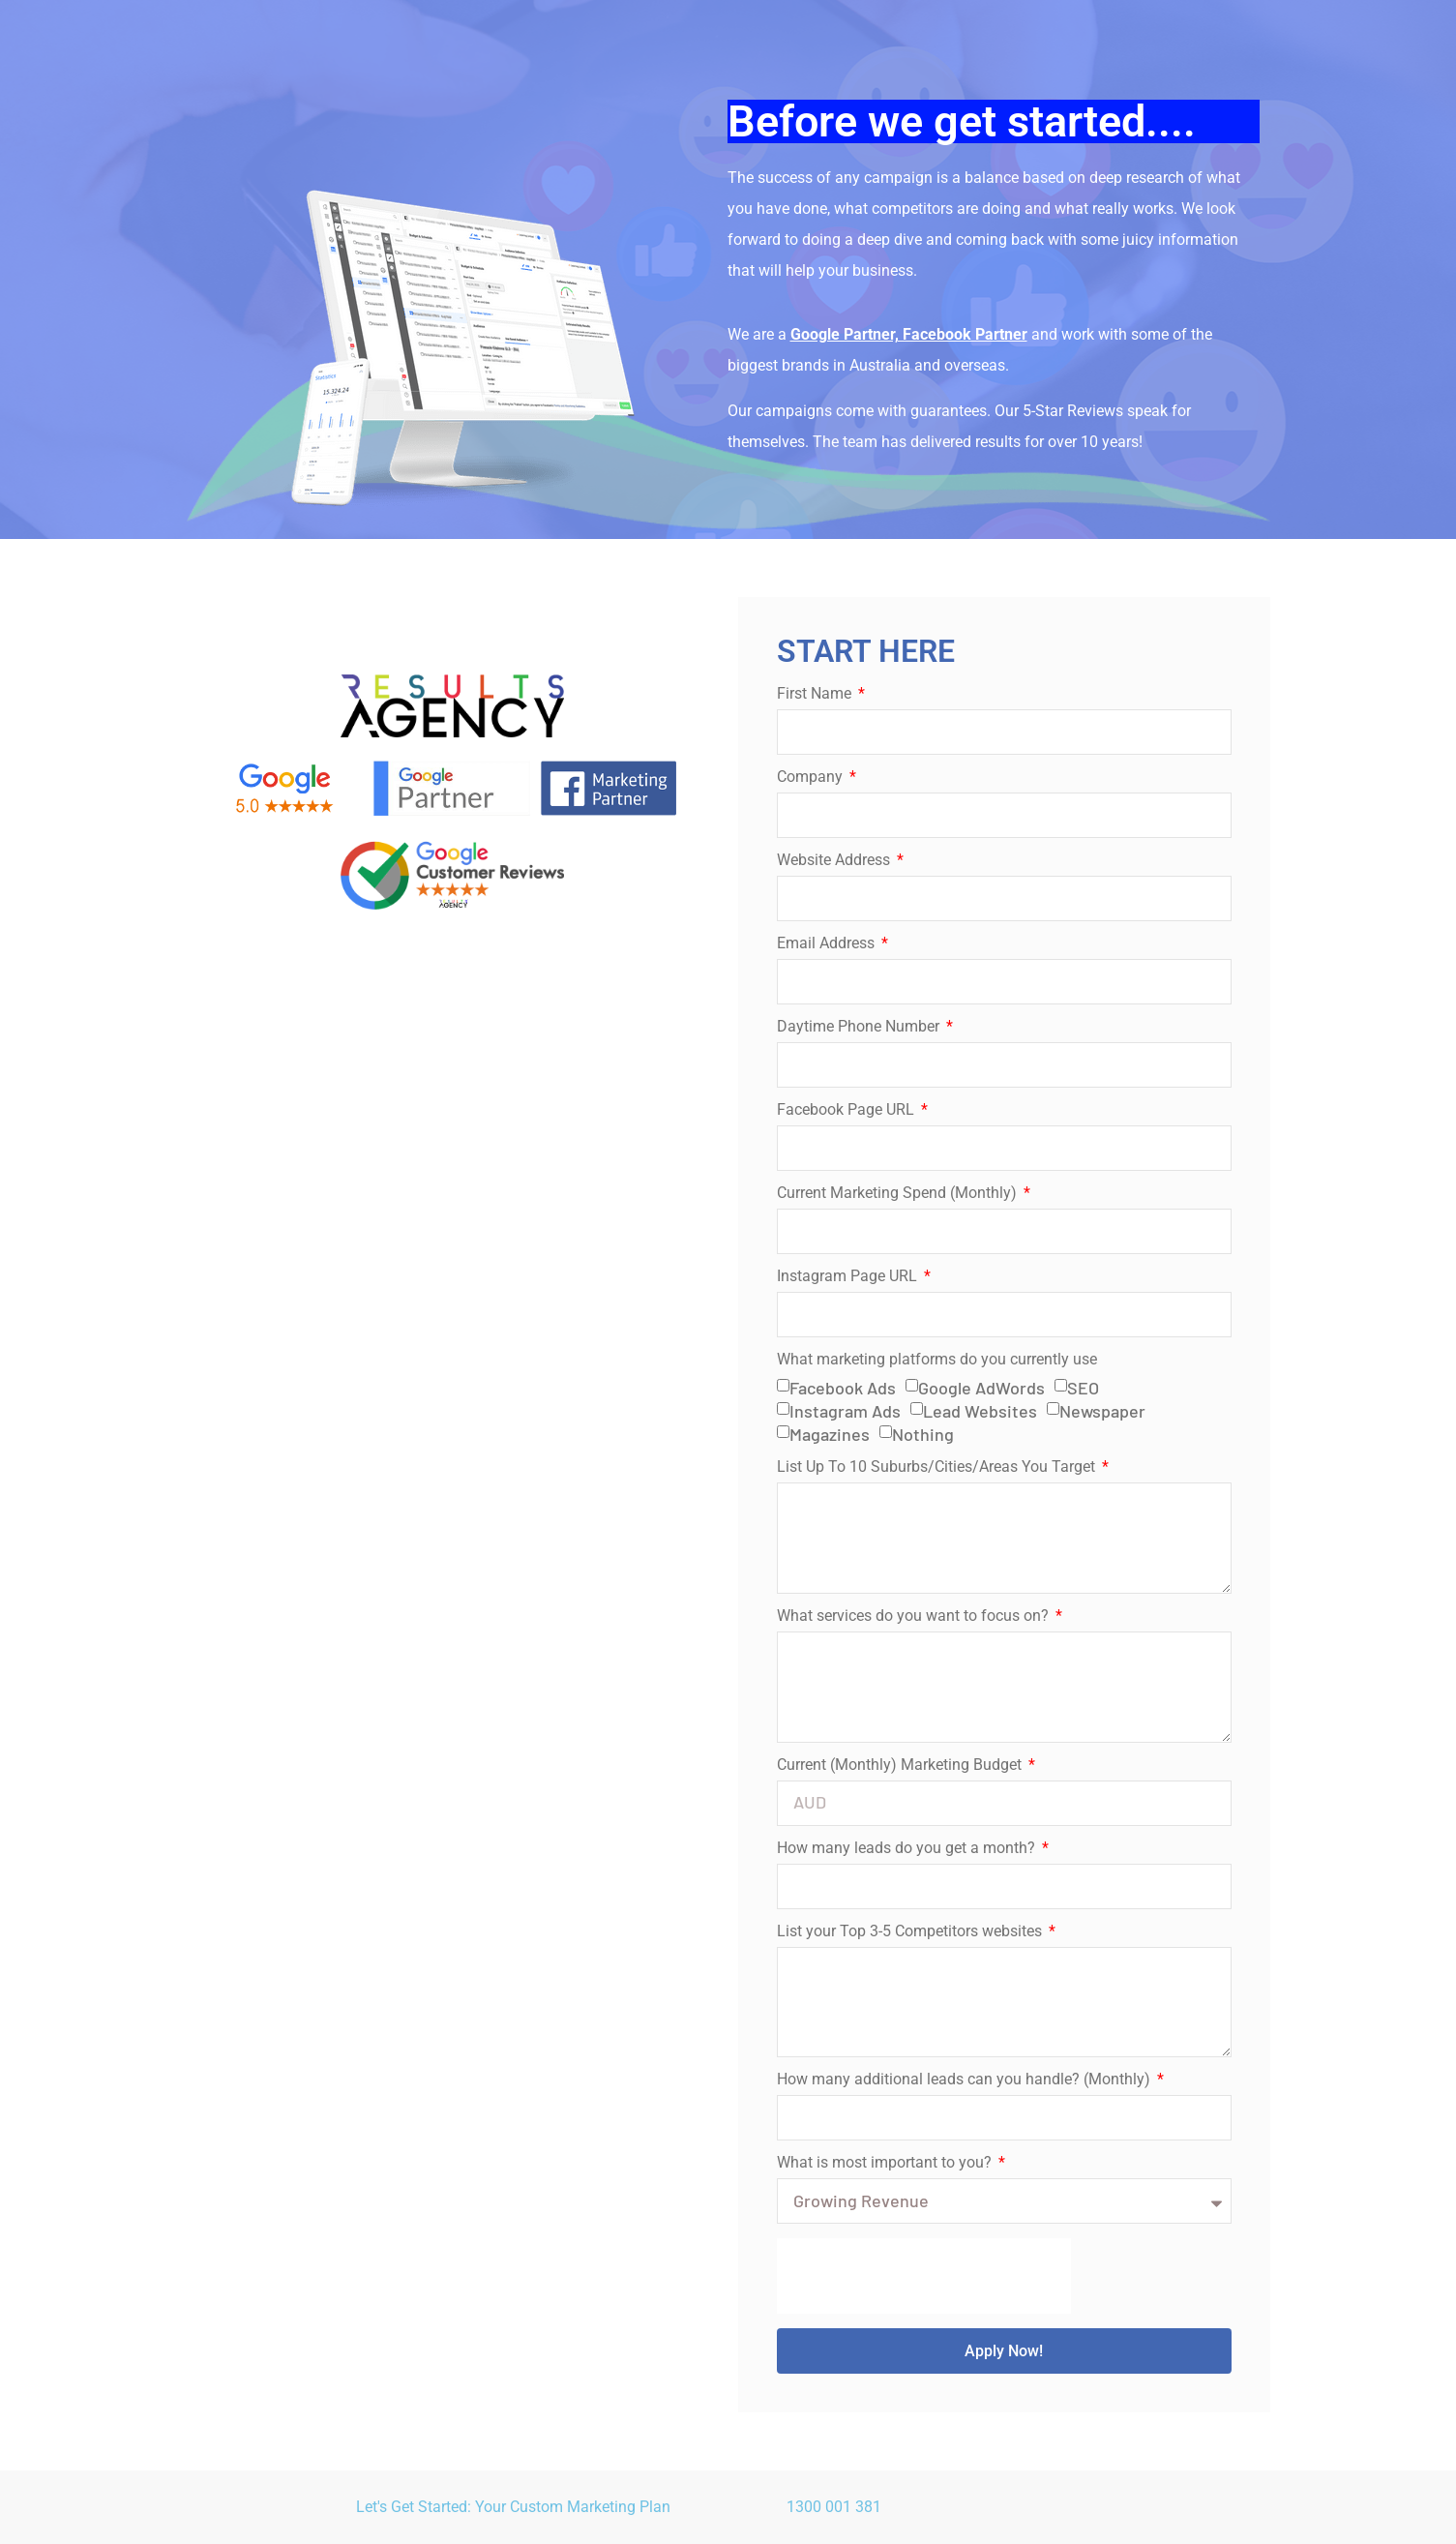 The image size is (1456, 2544). What do you see at coordinates (924, 2276) in the screenshot?
I see `[presentation]` at bounding box center [924, 2276].